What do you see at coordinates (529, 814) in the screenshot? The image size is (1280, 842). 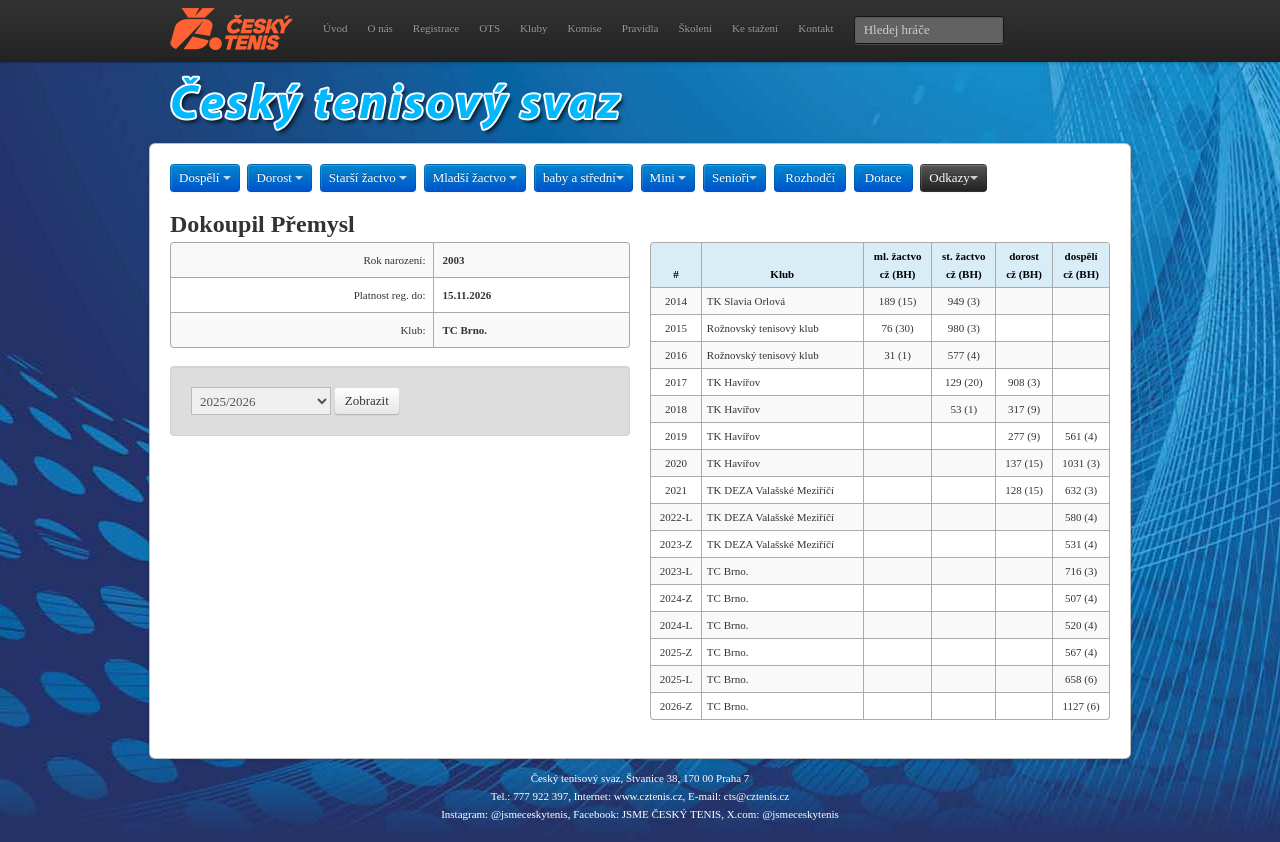 I see `@jsmeceskytenis` at bounding box center [529, 814].